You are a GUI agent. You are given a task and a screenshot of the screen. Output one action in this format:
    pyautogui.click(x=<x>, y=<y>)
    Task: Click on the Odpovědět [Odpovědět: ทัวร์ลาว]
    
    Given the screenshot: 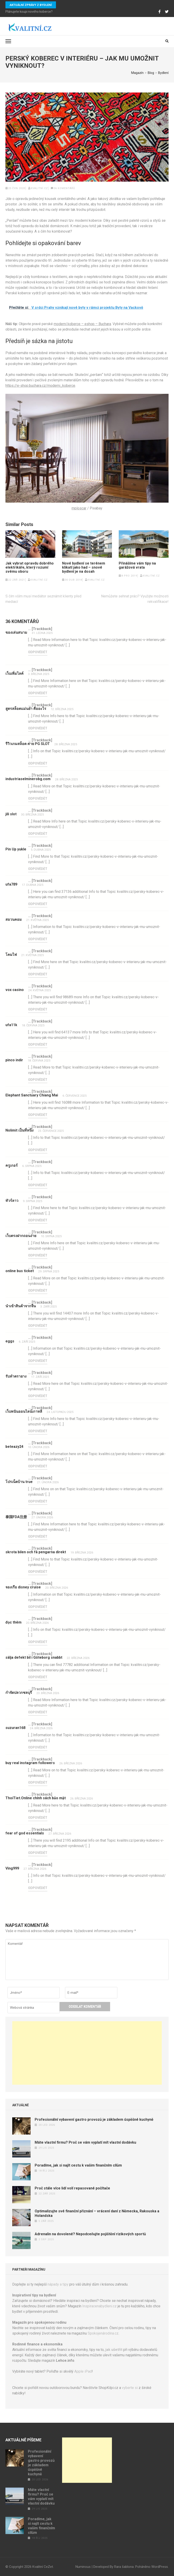 What is the action you would take?
    pyautogui.click(x=37, y=1220)
    